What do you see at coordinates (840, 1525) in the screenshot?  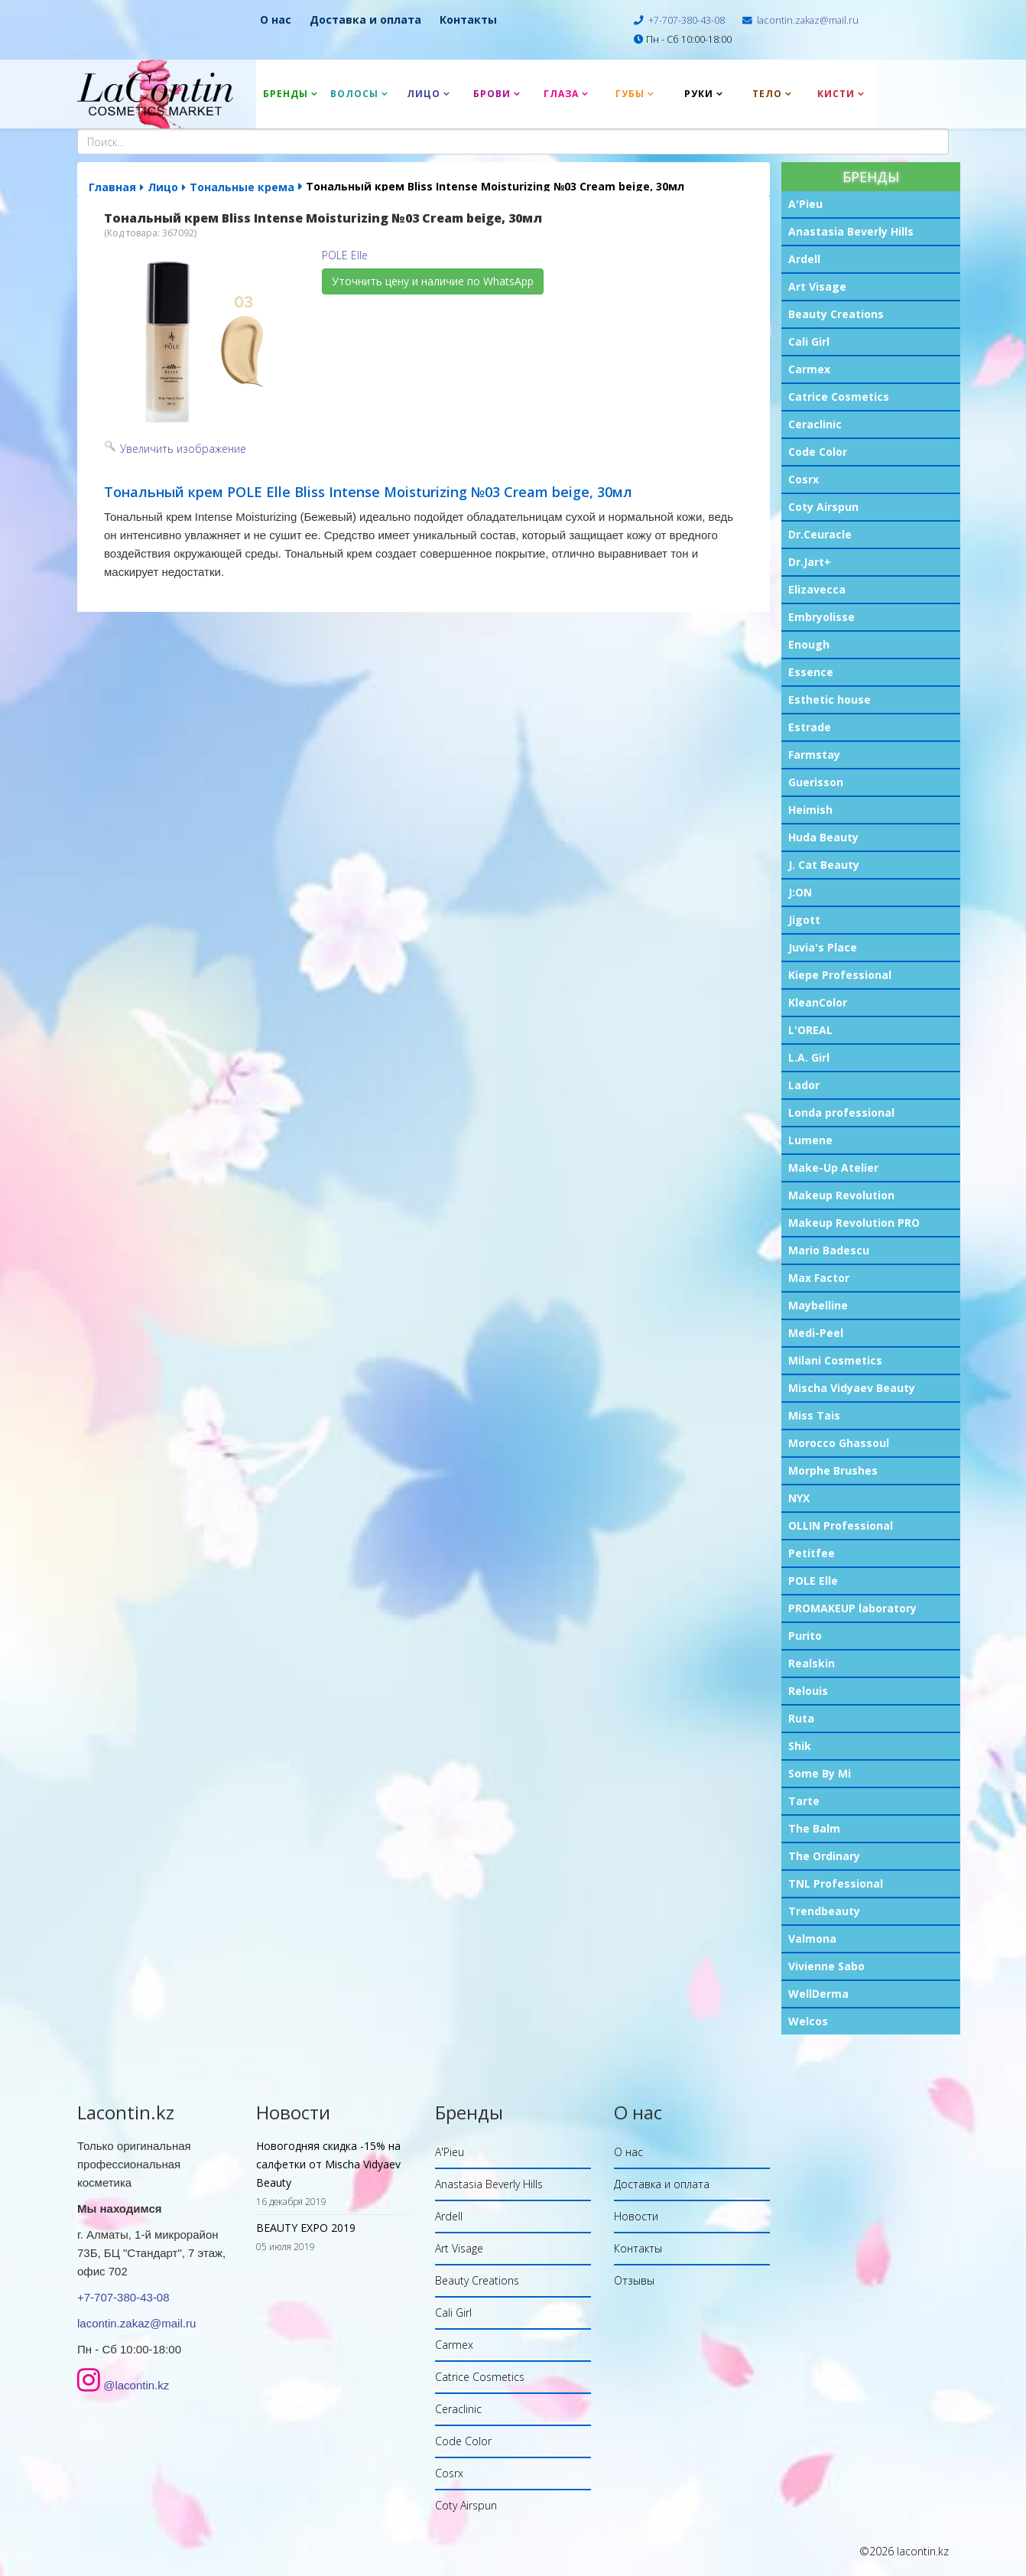 I see `OLLIN Professional` at bounding box center [840, 1525].